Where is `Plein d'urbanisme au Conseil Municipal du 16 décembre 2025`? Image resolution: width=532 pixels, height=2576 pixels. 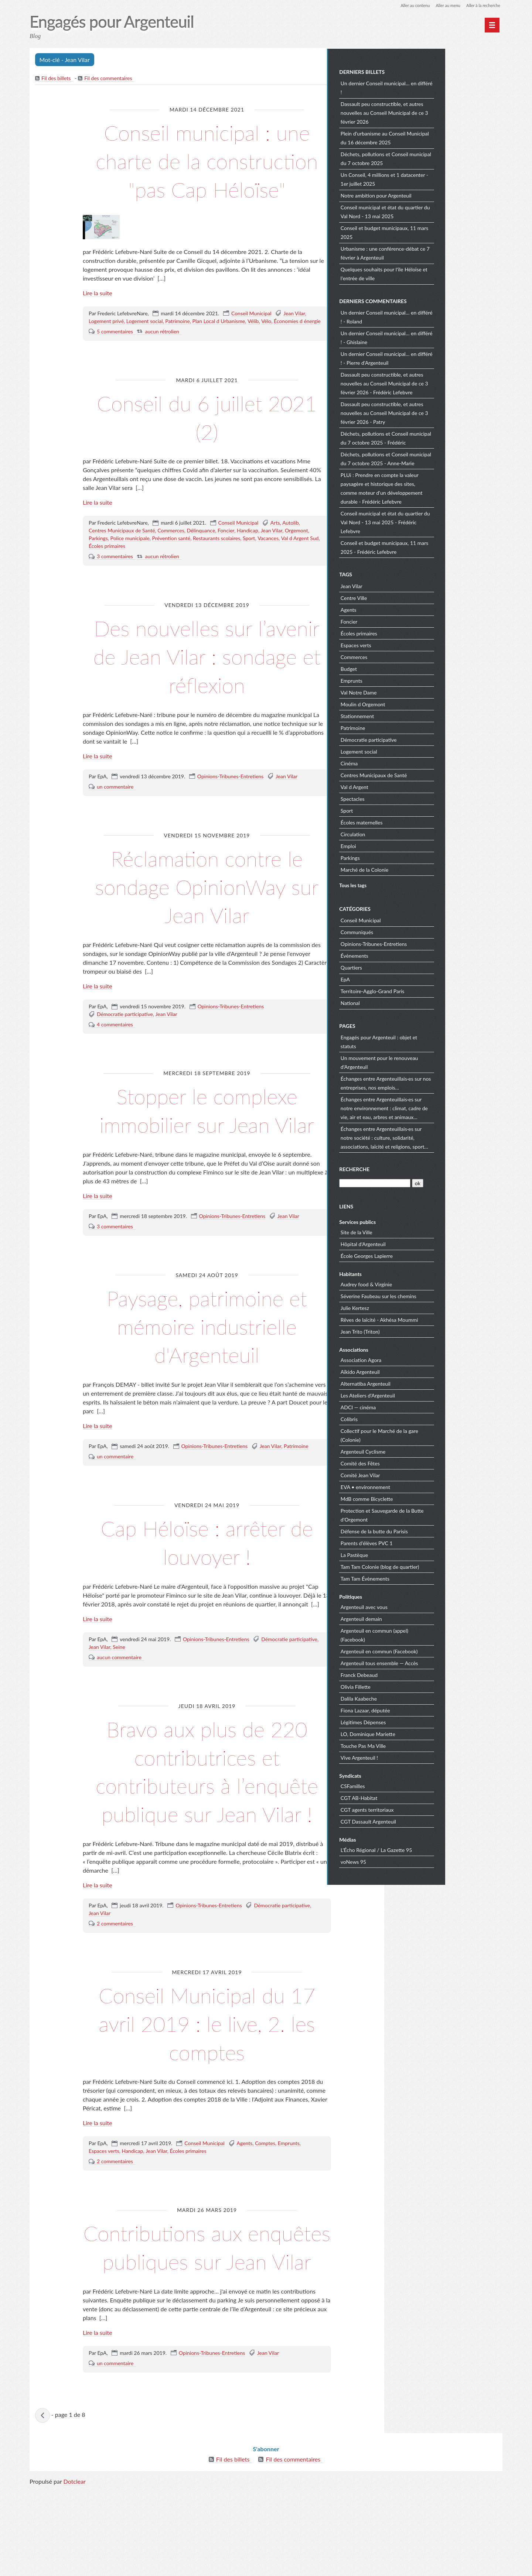
Plein d'urbanisme au Conseil Municipal du 16 décembre 2025 is located at coordinates (442, 137).